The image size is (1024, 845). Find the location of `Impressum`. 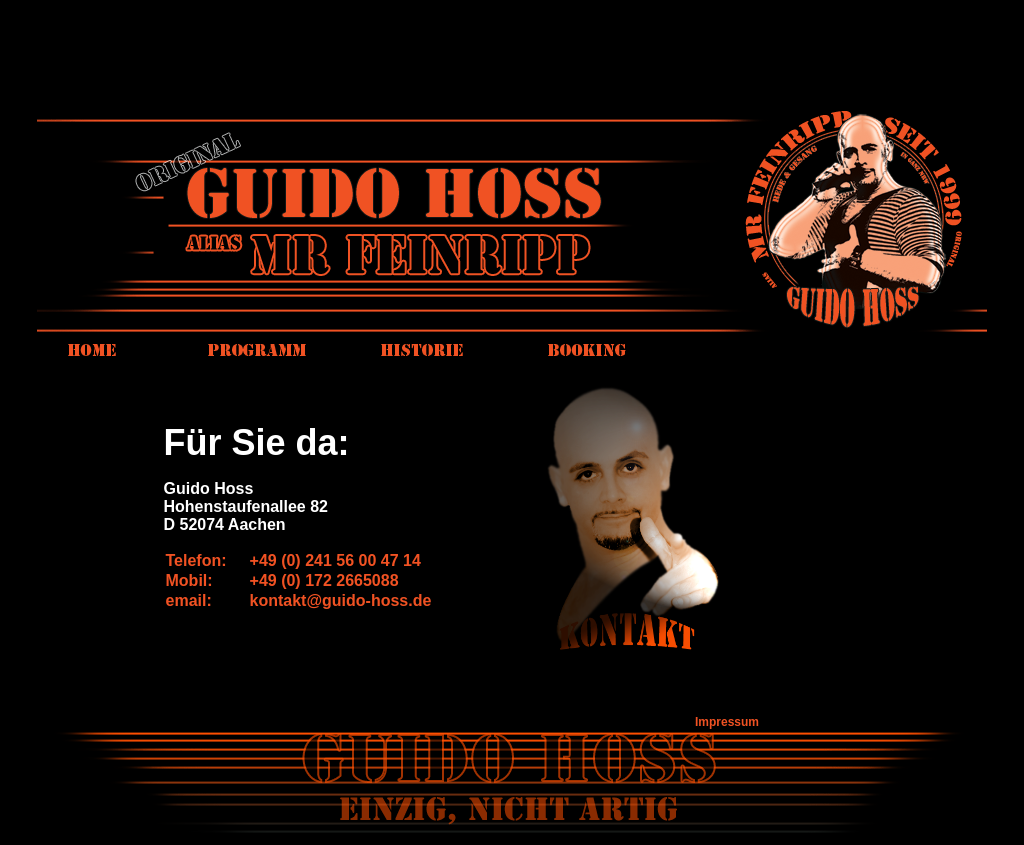

Impressum is located at coordinates (727, 722).